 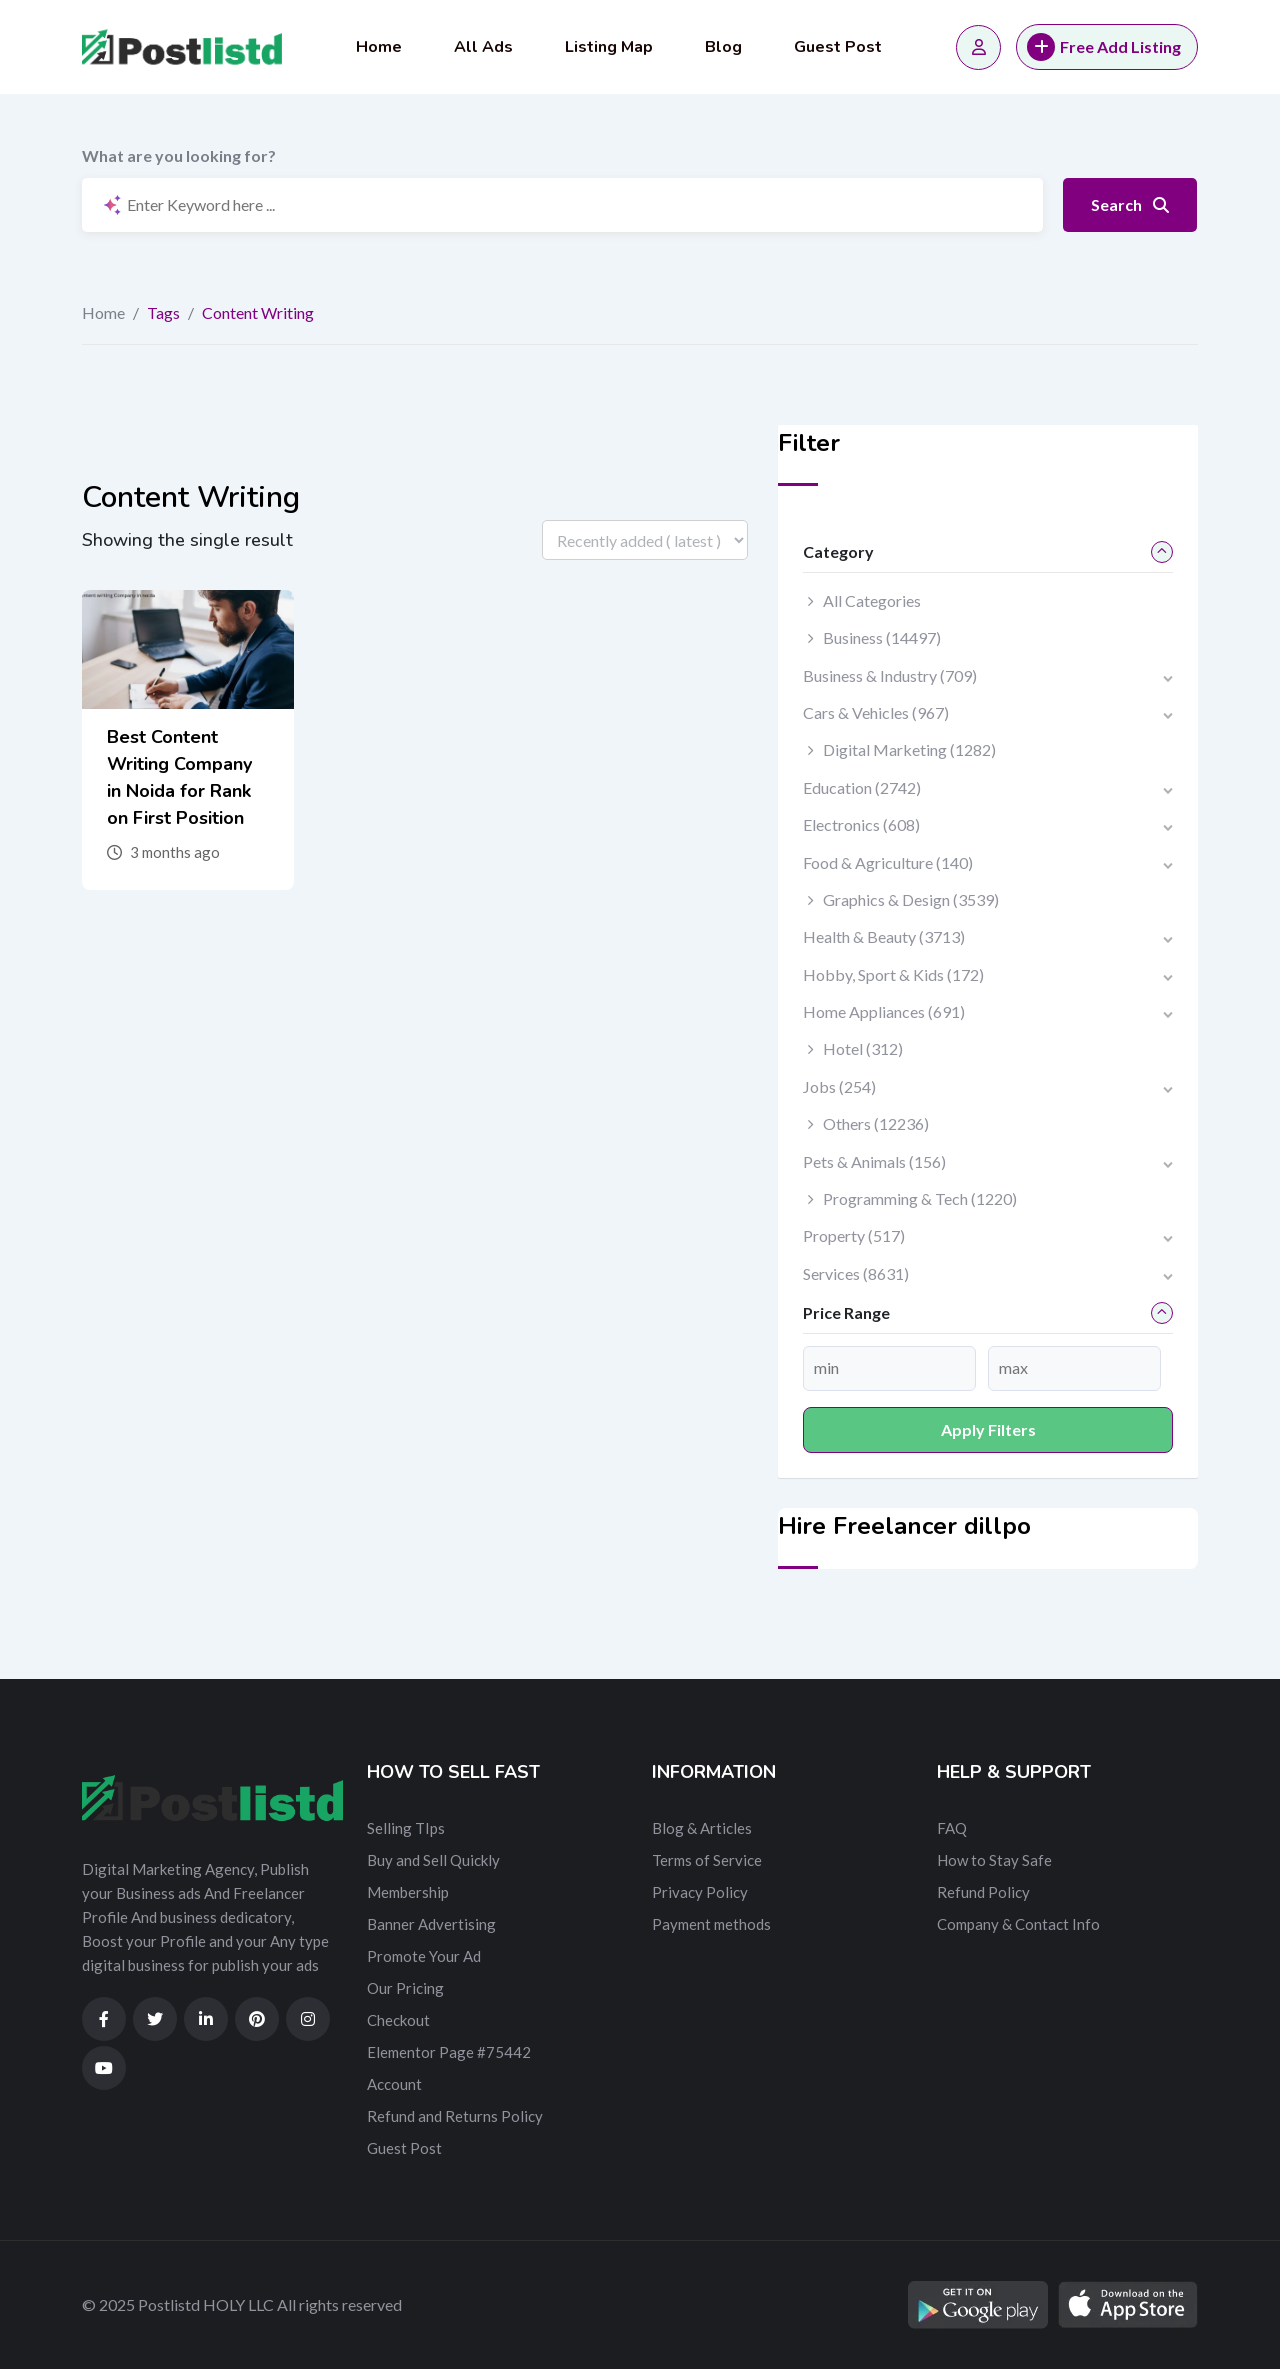 I want to click on How to Stay Safe, so click(x=994, y=1860).